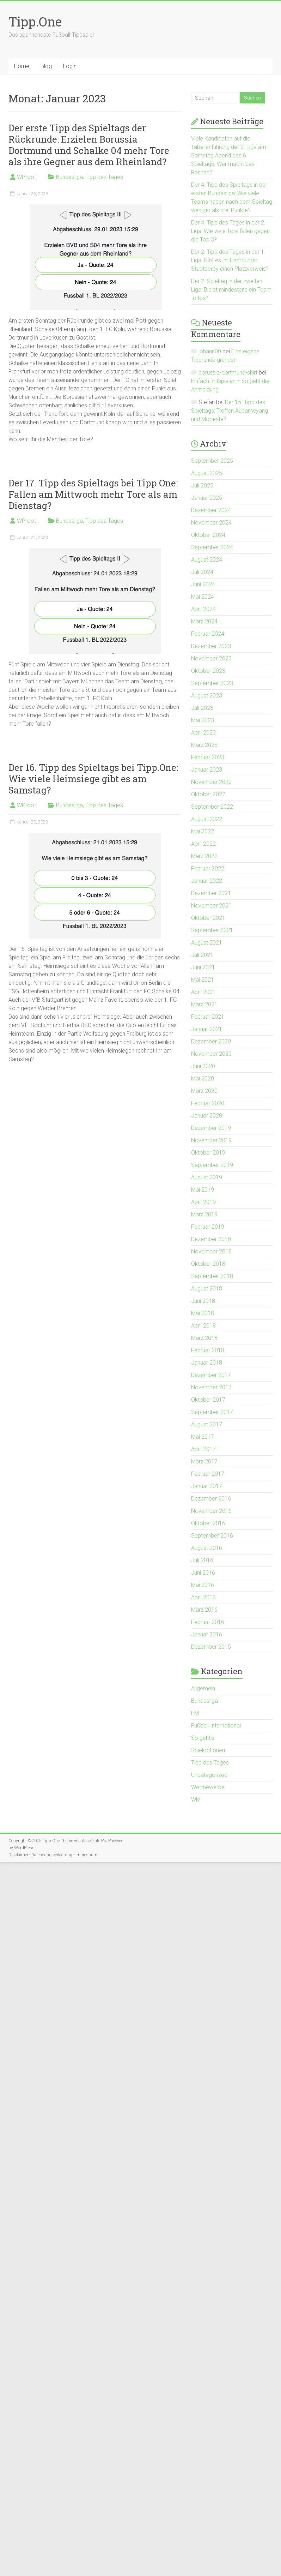 This screenshot has height=2576, width=281. I want to click on November 2022, so click(211, 782).